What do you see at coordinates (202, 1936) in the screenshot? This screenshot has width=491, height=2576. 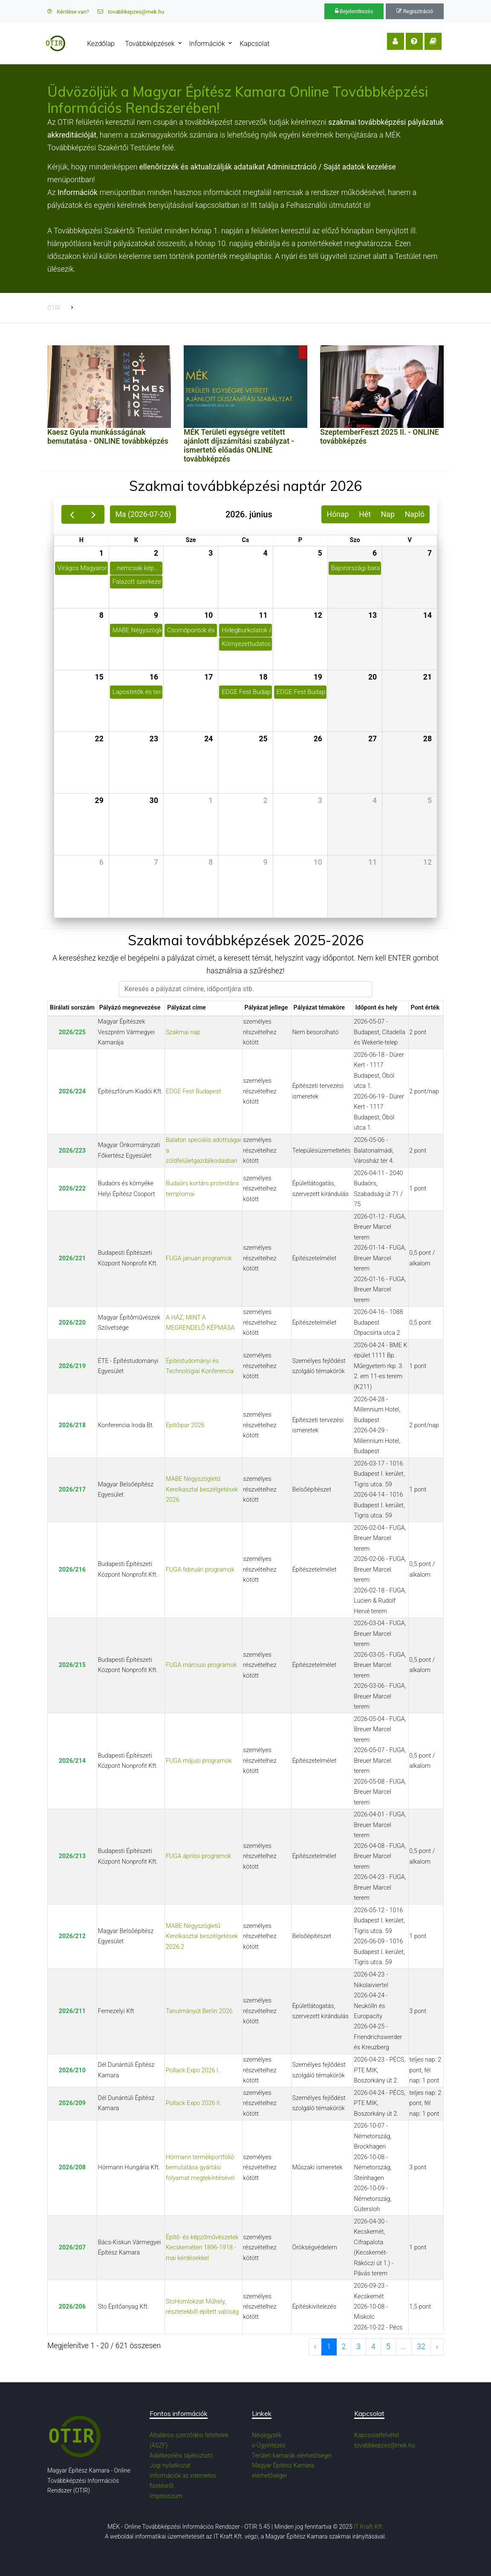 I see `MABE Négyszögletű Kerelkasztal beszélgetések 2026.2` at bounding box center [202, 1936].